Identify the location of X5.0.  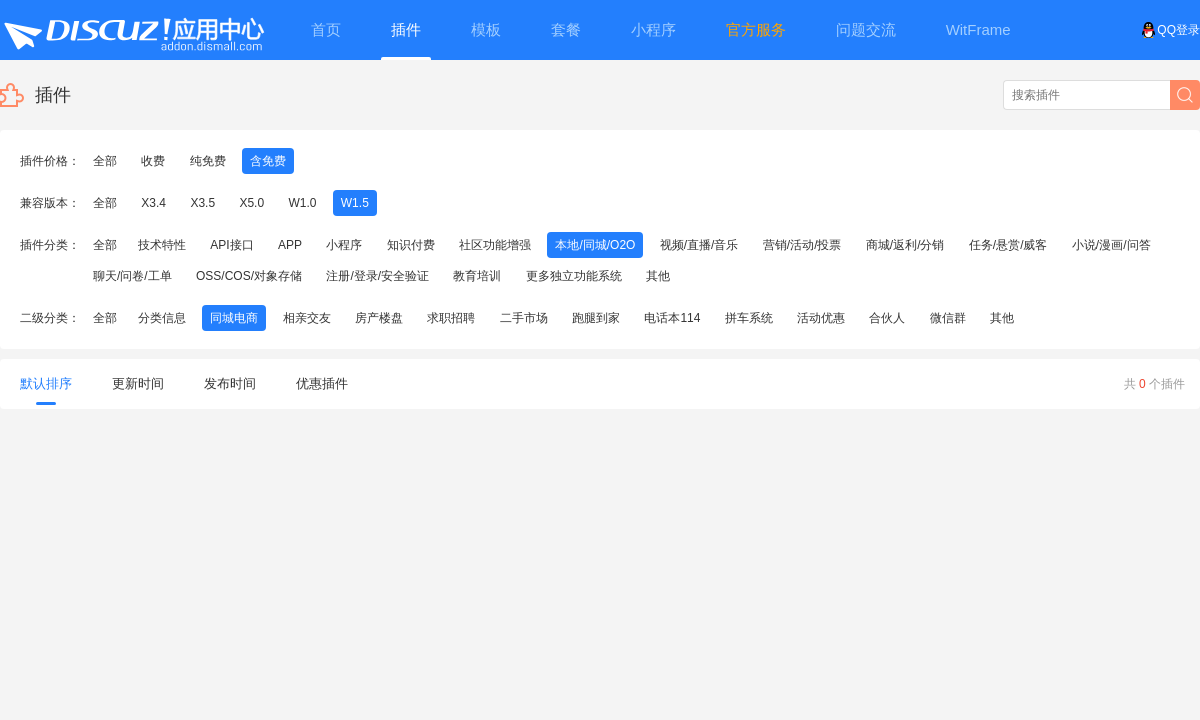
(251, 203).